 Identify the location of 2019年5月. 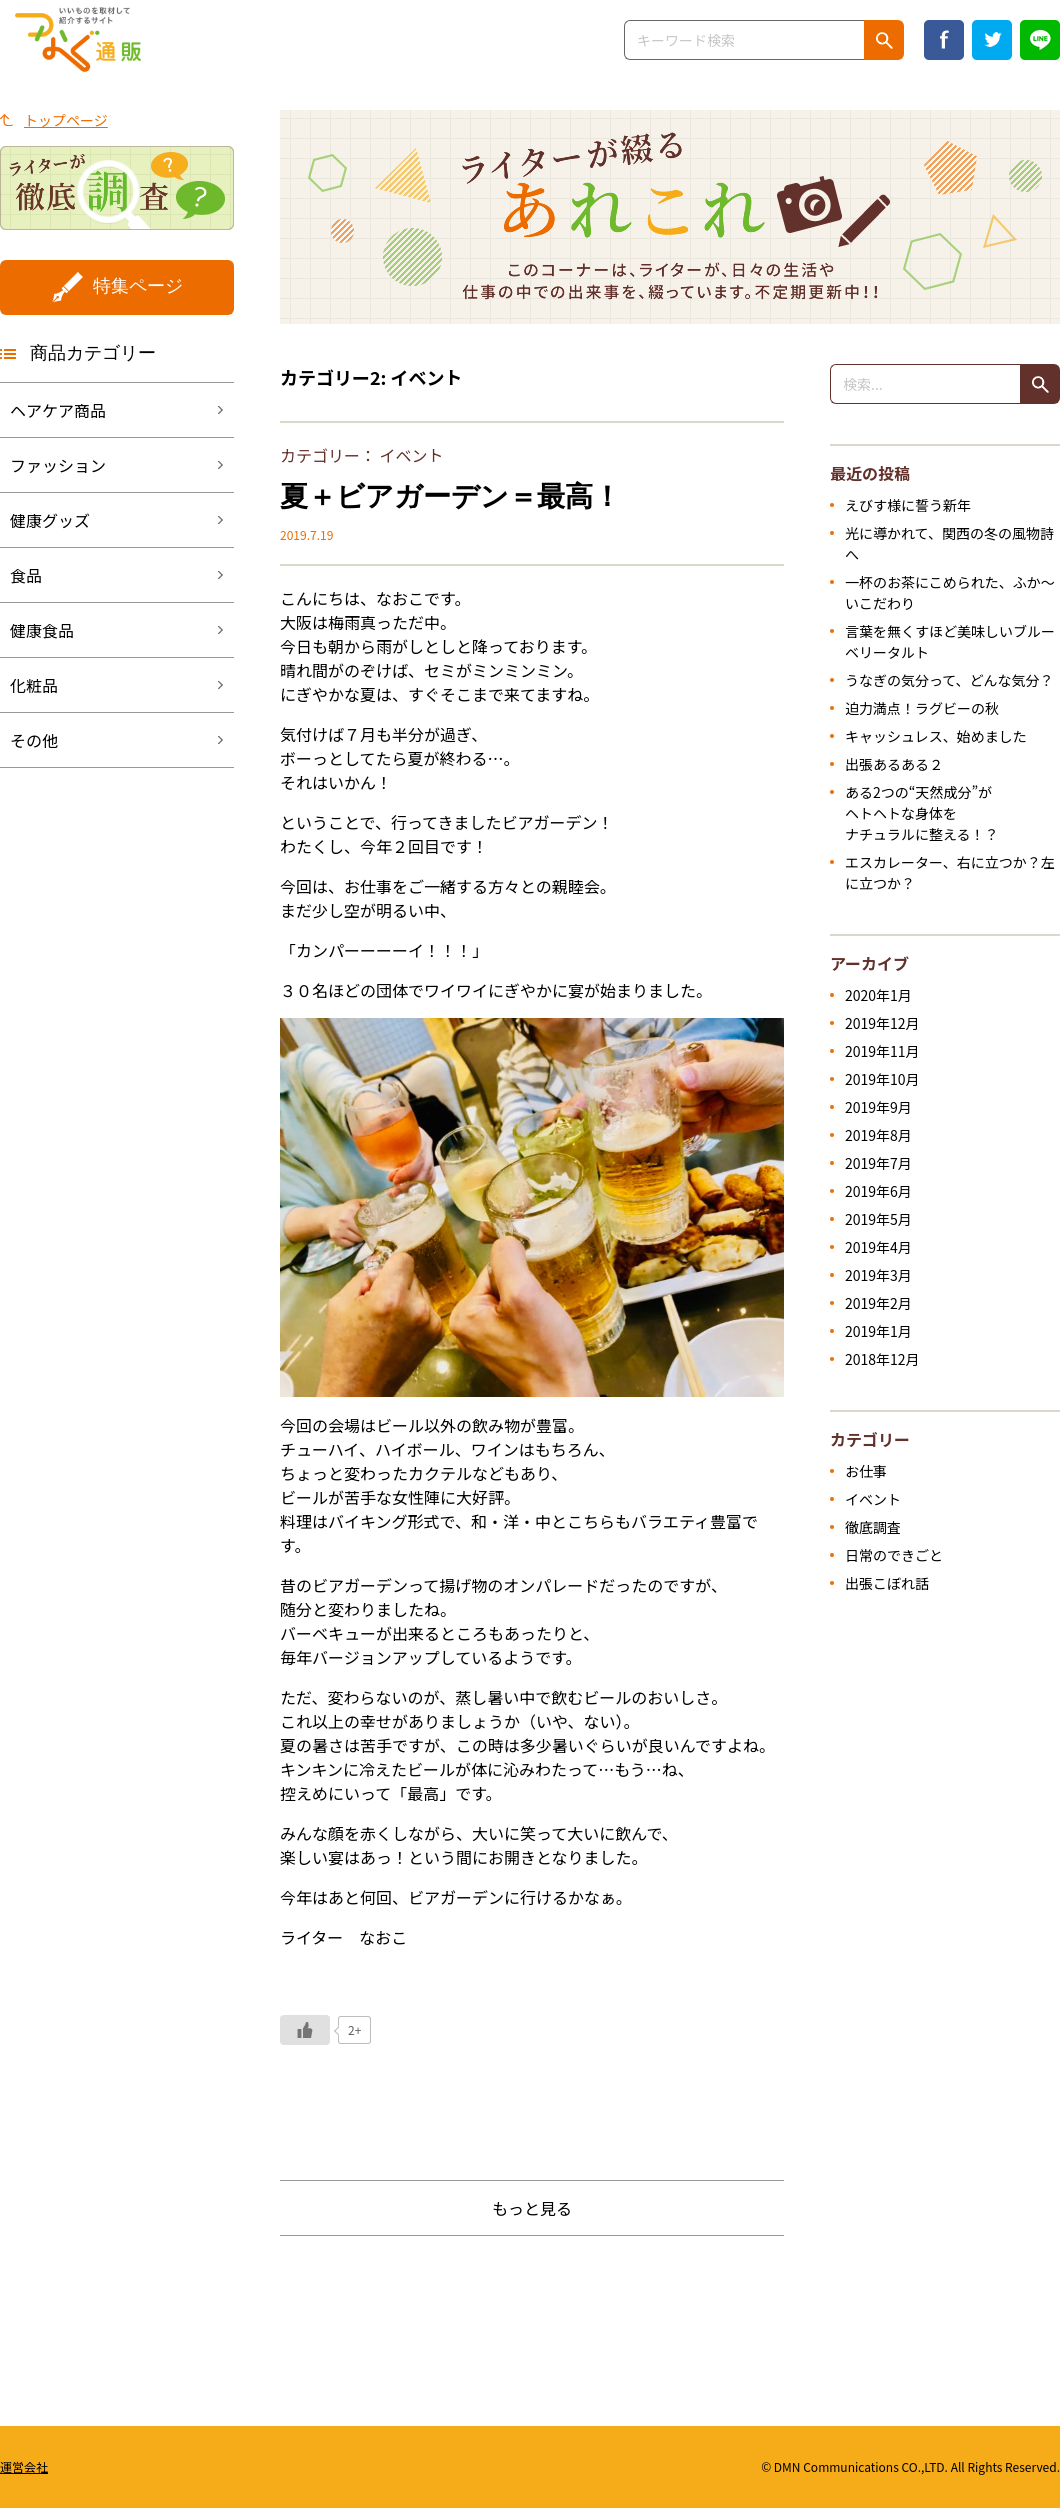
(878, 1219).